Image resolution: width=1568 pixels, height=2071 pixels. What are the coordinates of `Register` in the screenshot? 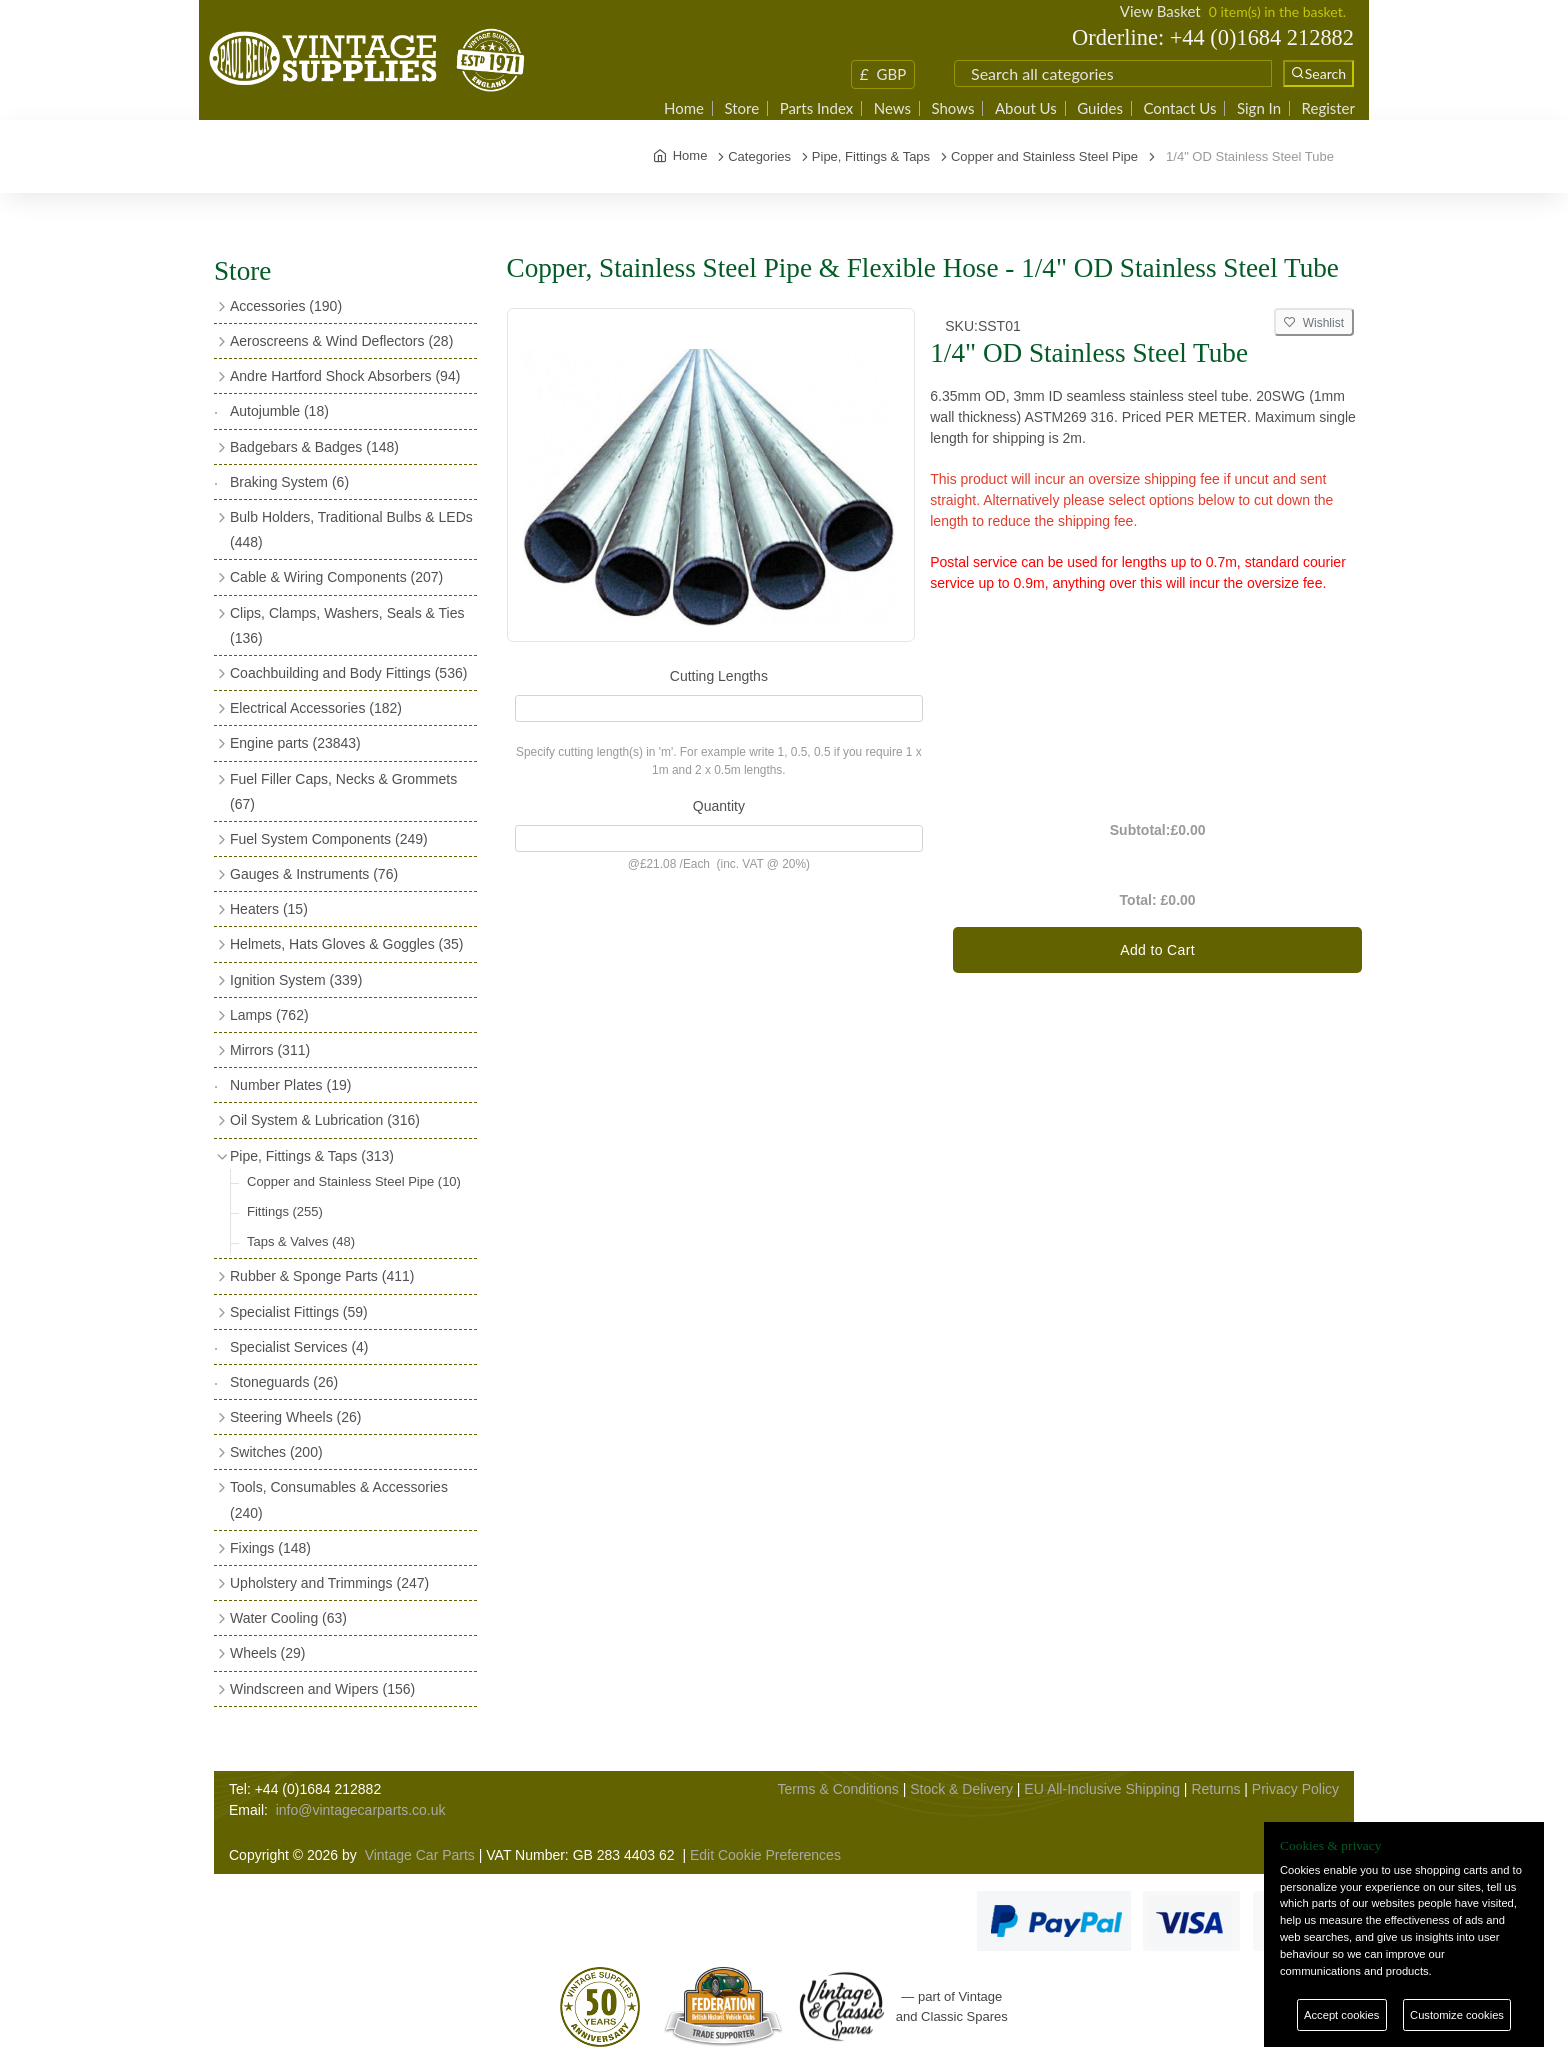 It's located at (1328, 108).